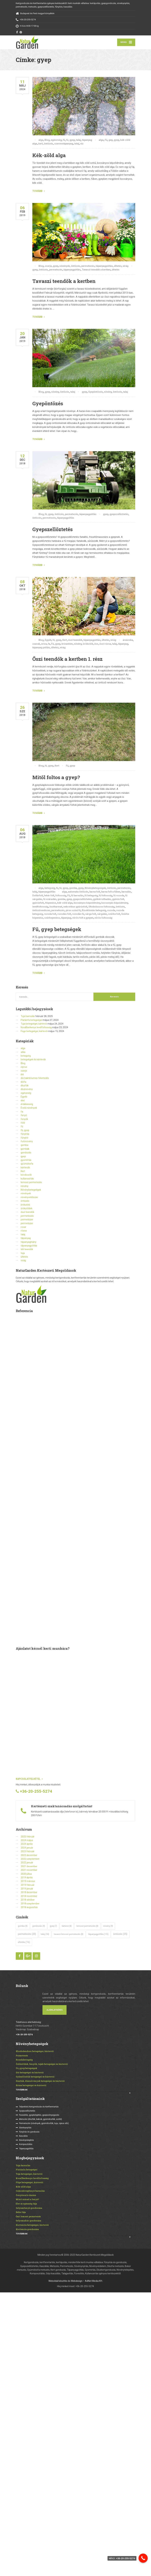  Describe the element at coordinates (120, 1936) in the screenshot. I see `öntözés [öntözés (25 elem)]` at that location.